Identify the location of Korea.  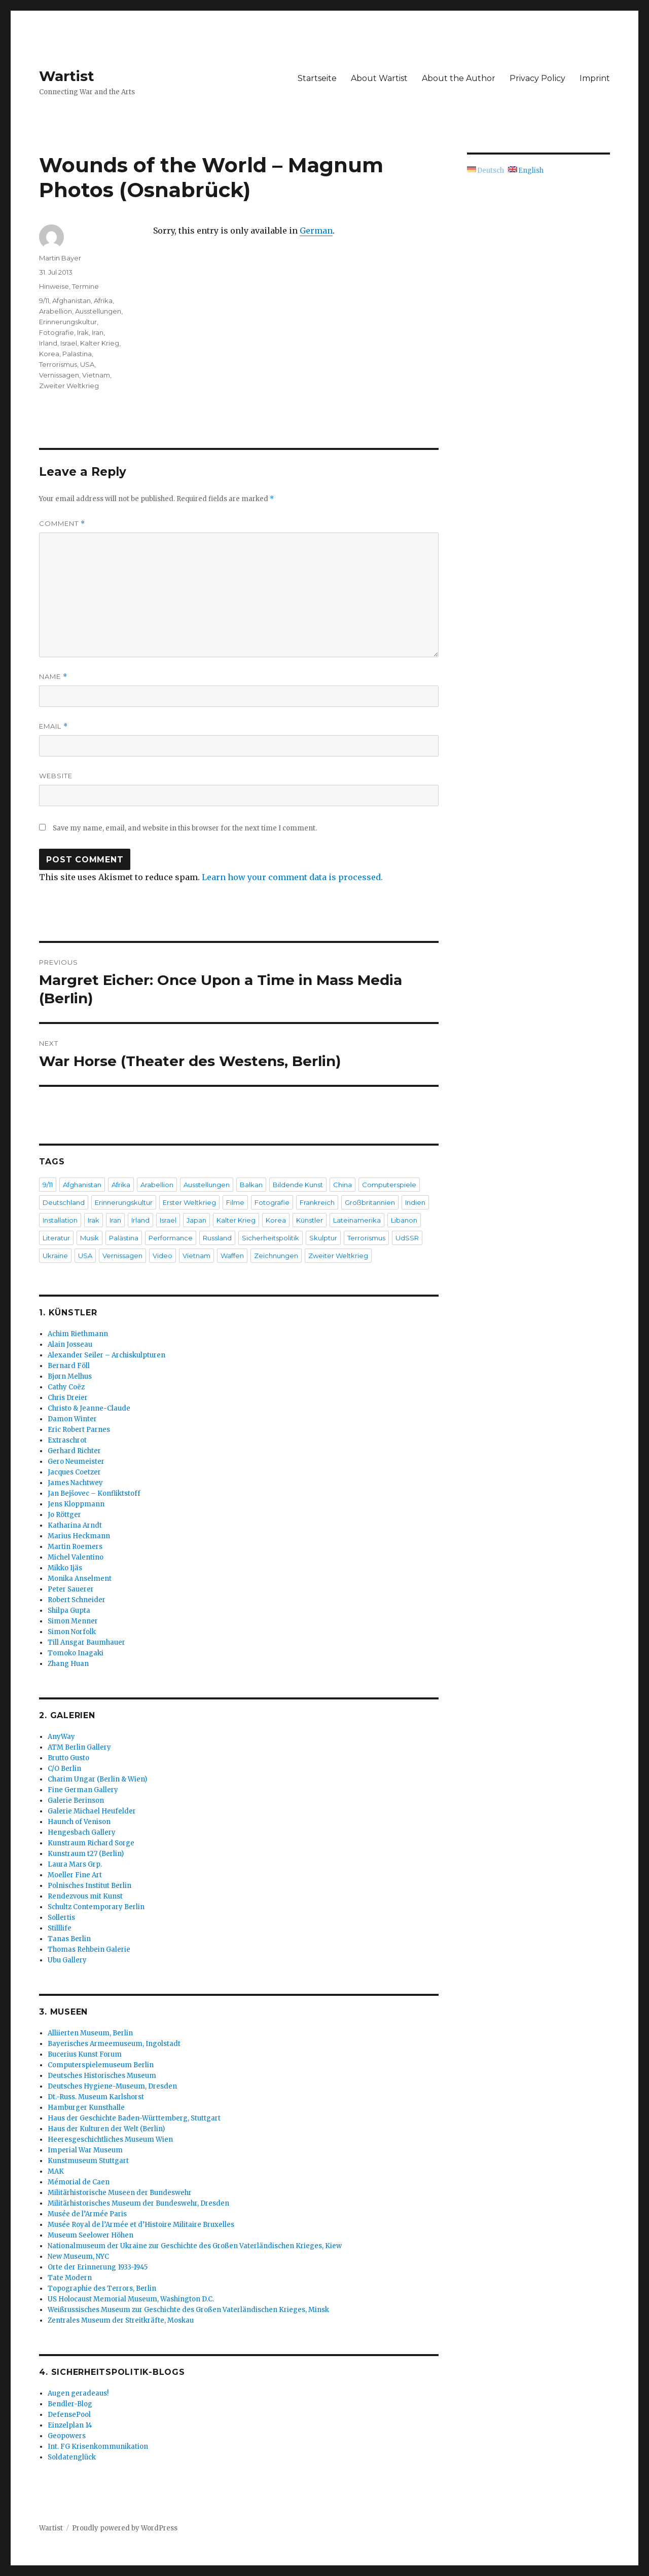
(49, 354).